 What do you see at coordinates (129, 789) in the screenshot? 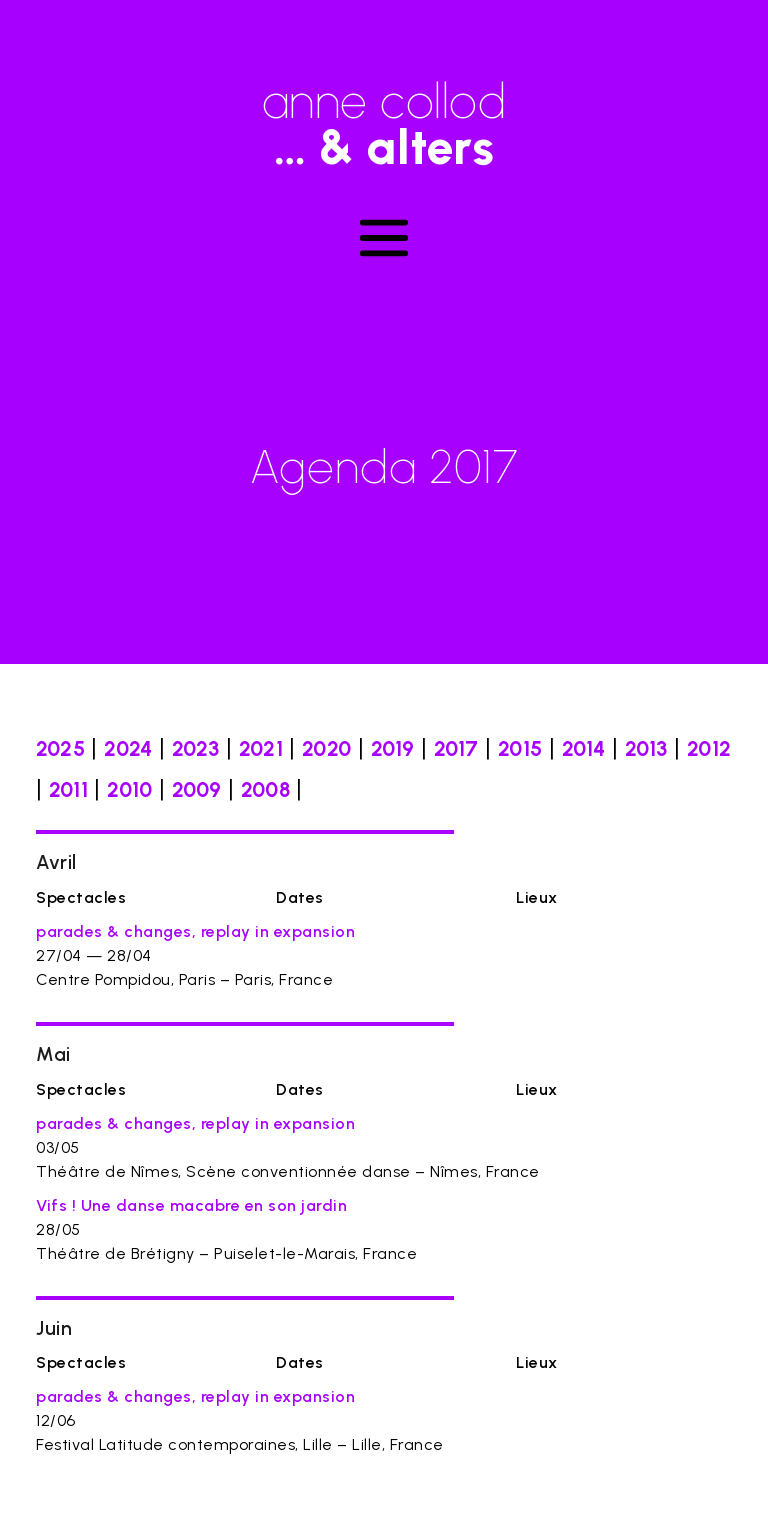
I see `2010` at bounding box center [129, 789].